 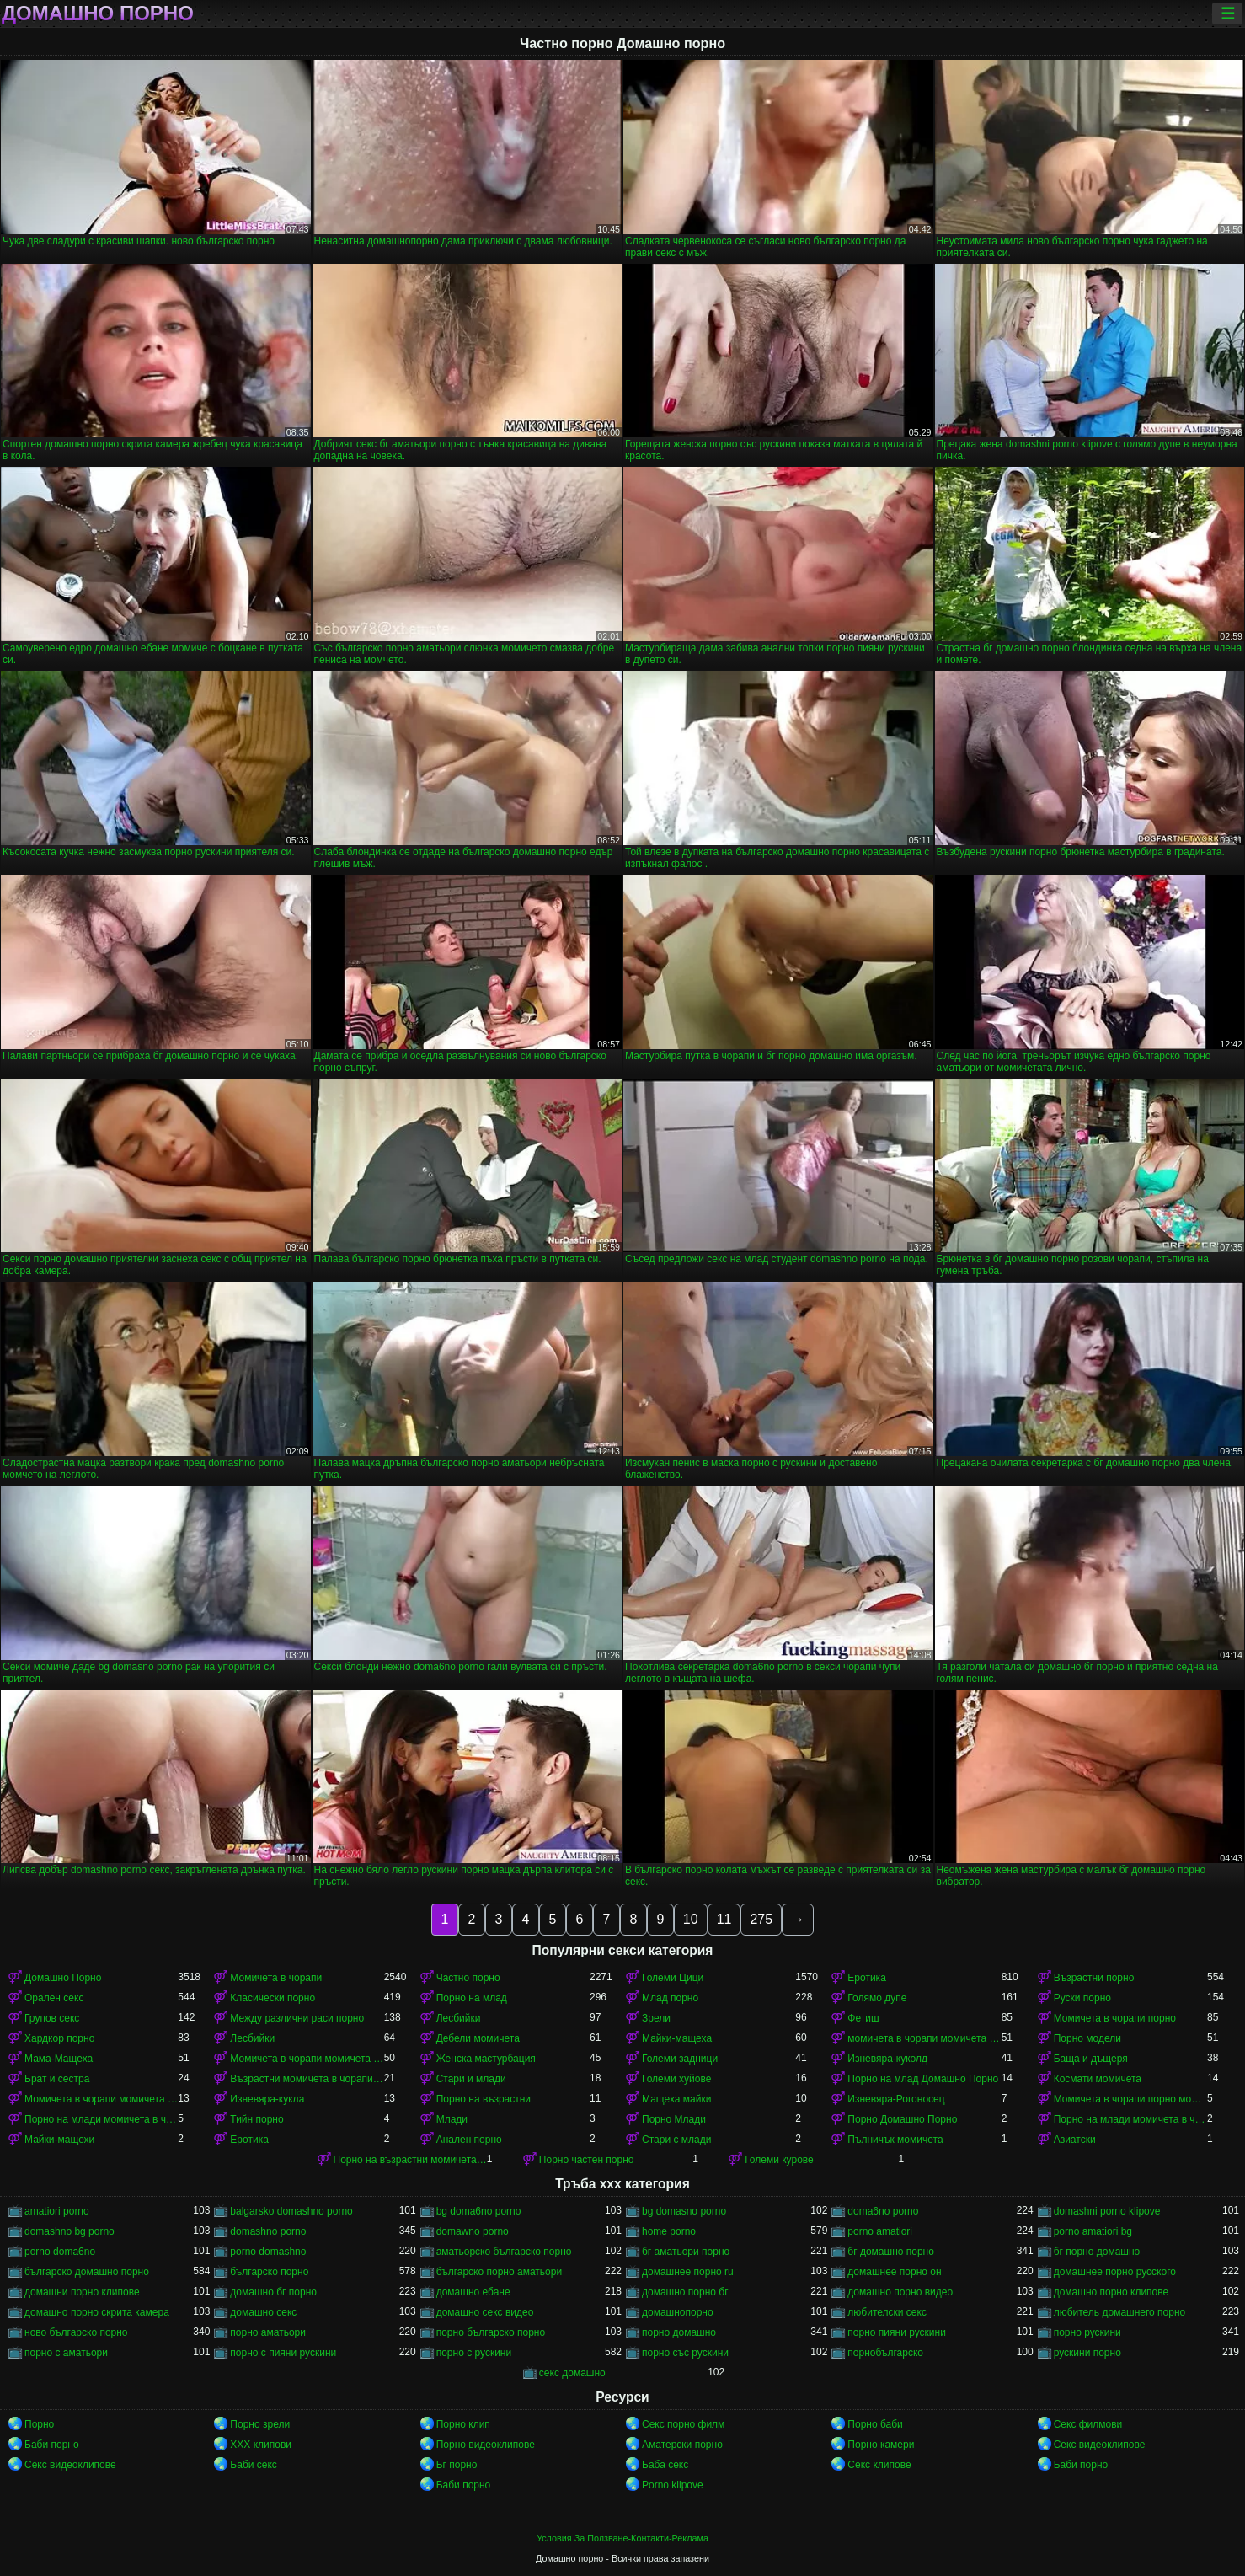 I want to click on domawno porno, so click(x=472, y=2231).